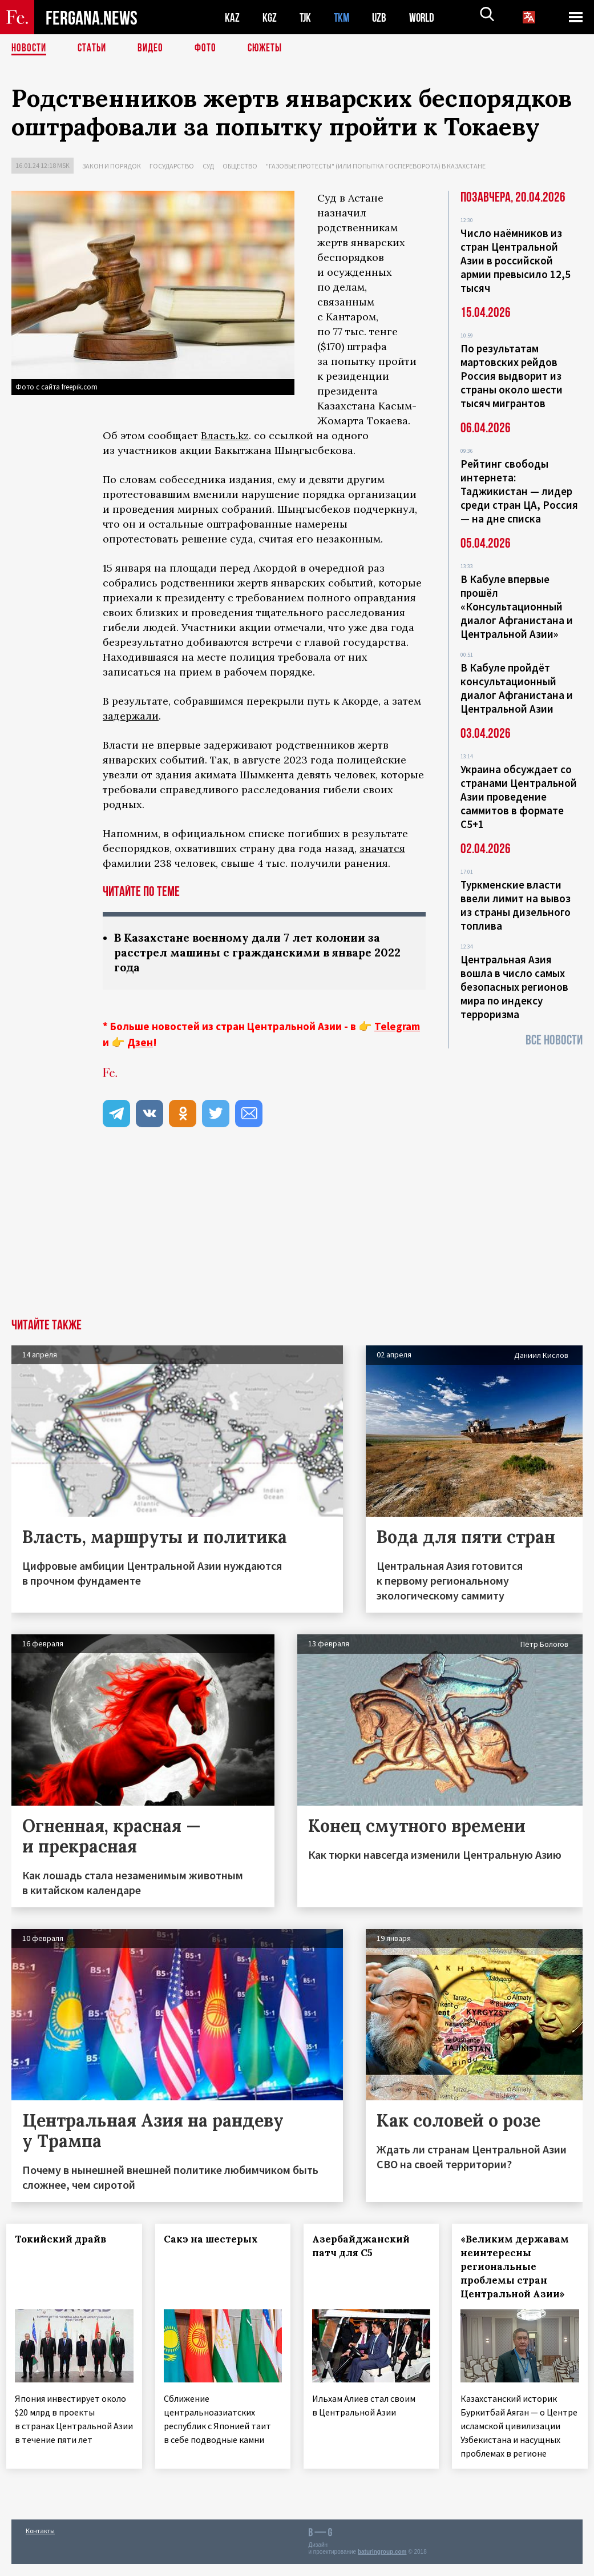  What do you see at coordinates (297, 1235) in the screenshot?
I see `[Advertisement]` at bounding box center [297, 1235].